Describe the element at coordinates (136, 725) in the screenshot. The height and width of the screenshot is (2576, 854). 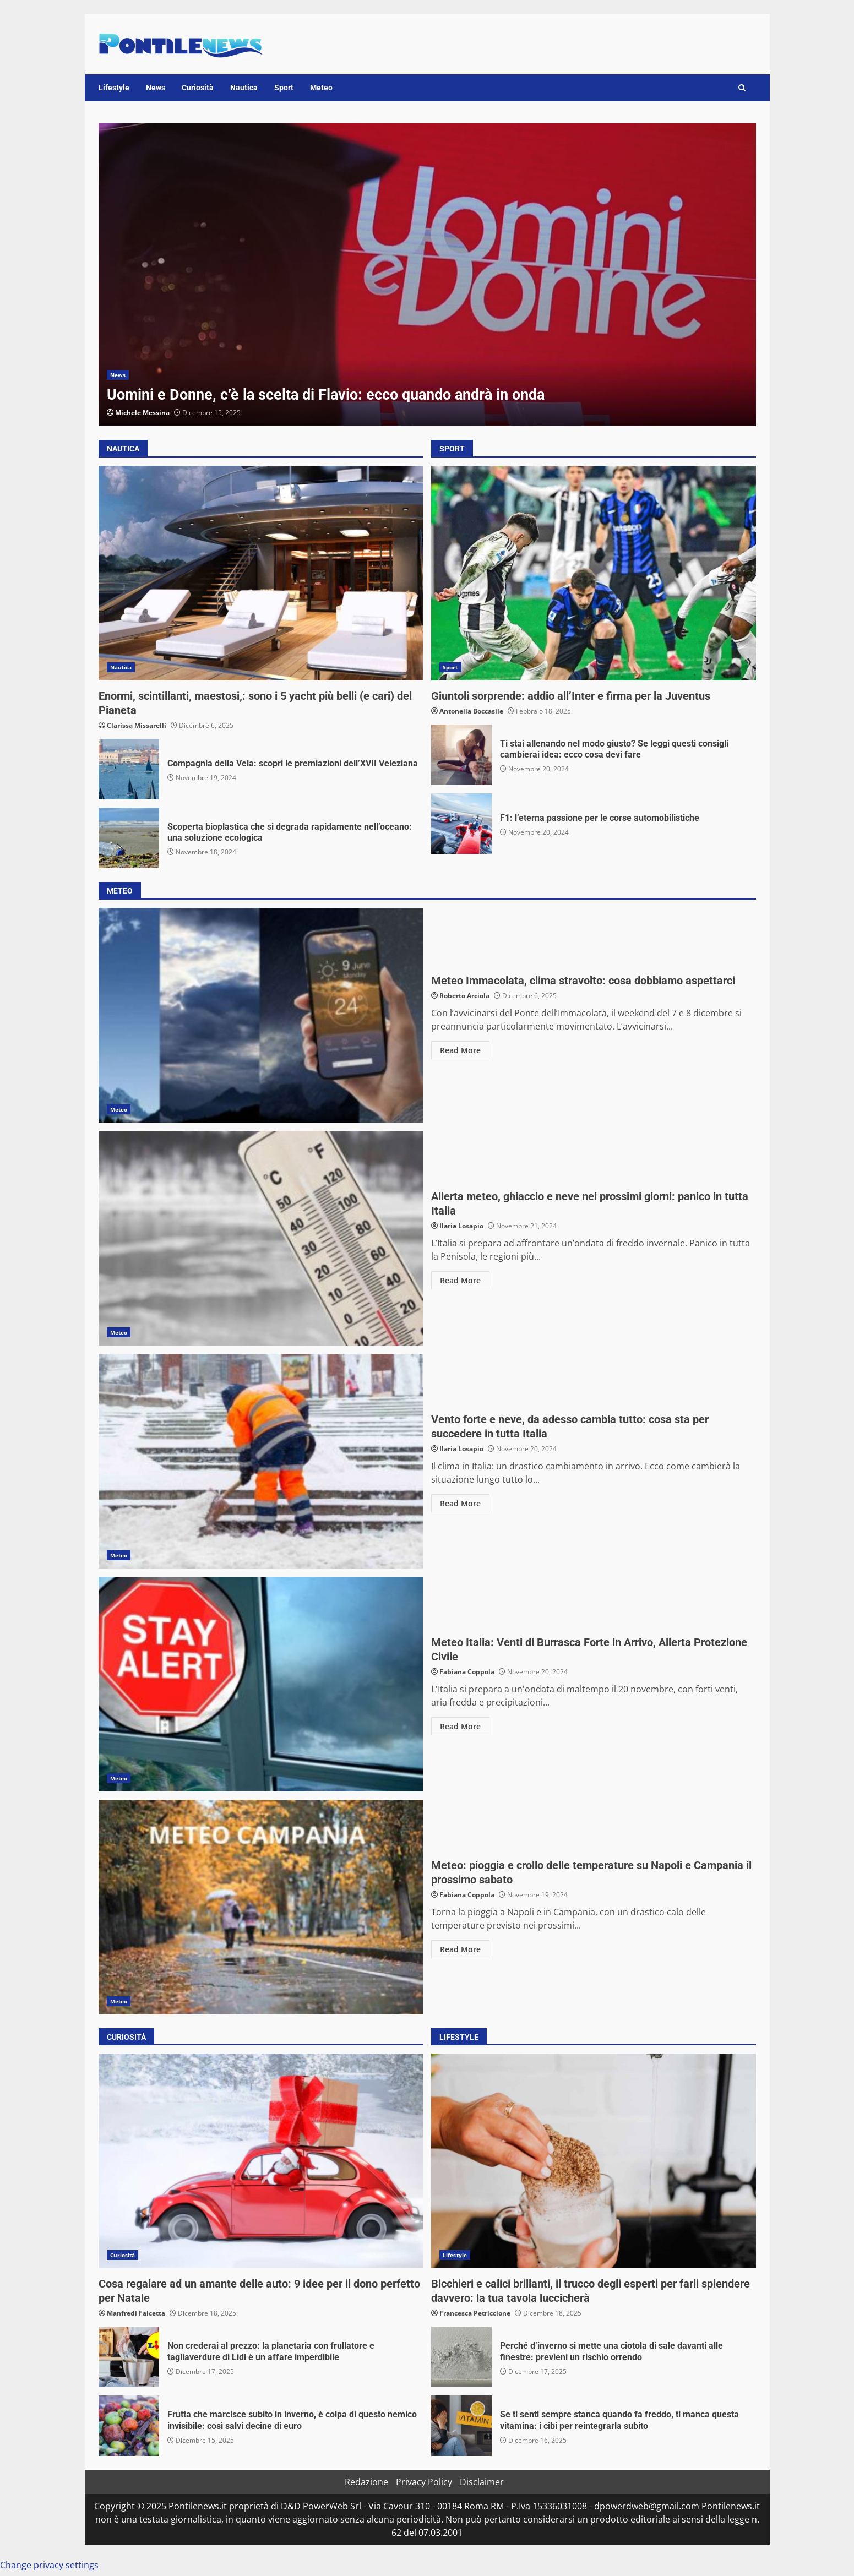
I see `Clarissa Missarelli` at that location.